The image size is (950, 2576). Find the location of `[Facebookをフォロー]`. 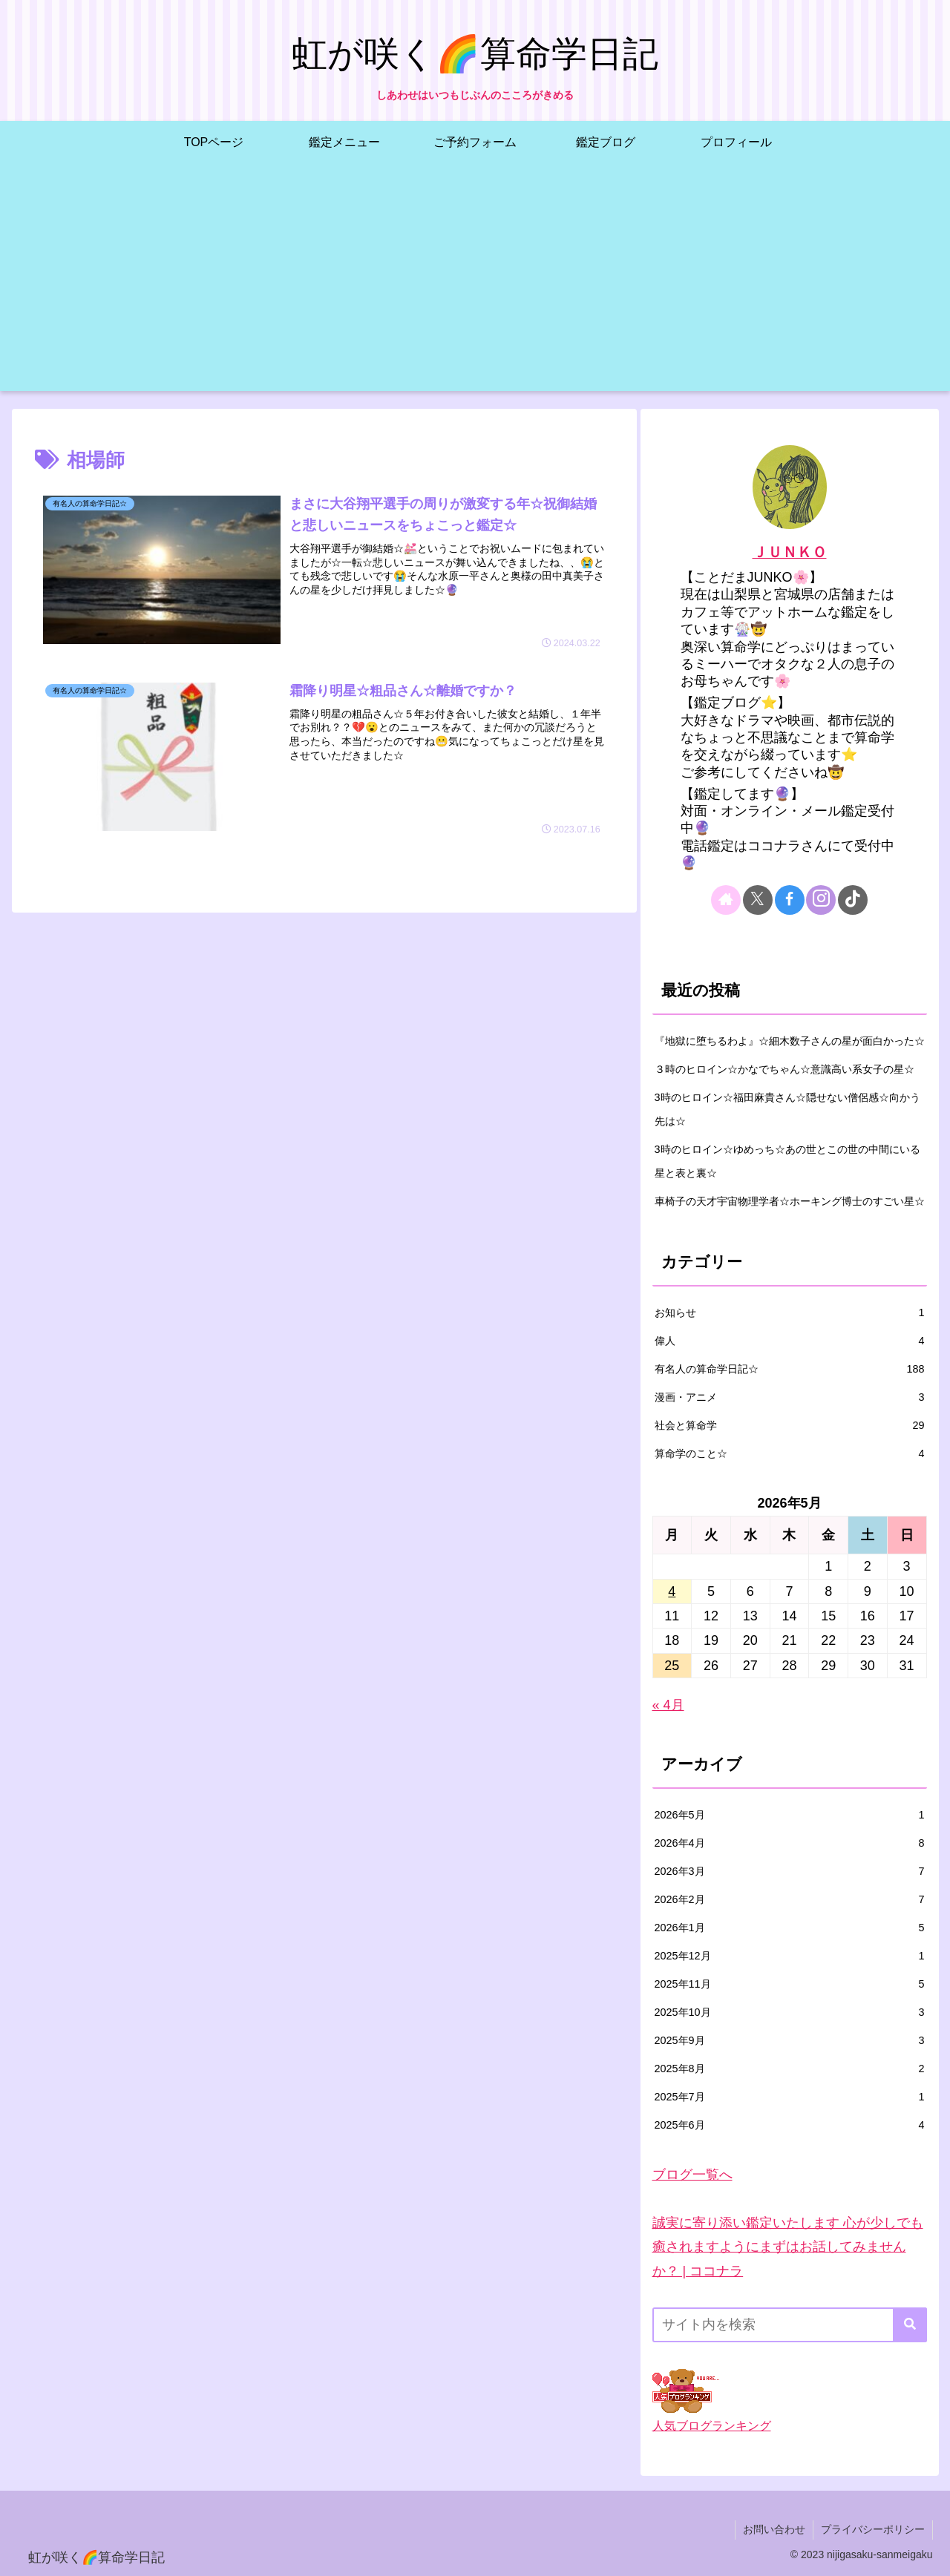

[Facebookをフォロー] is located at coordinates (790, 900).